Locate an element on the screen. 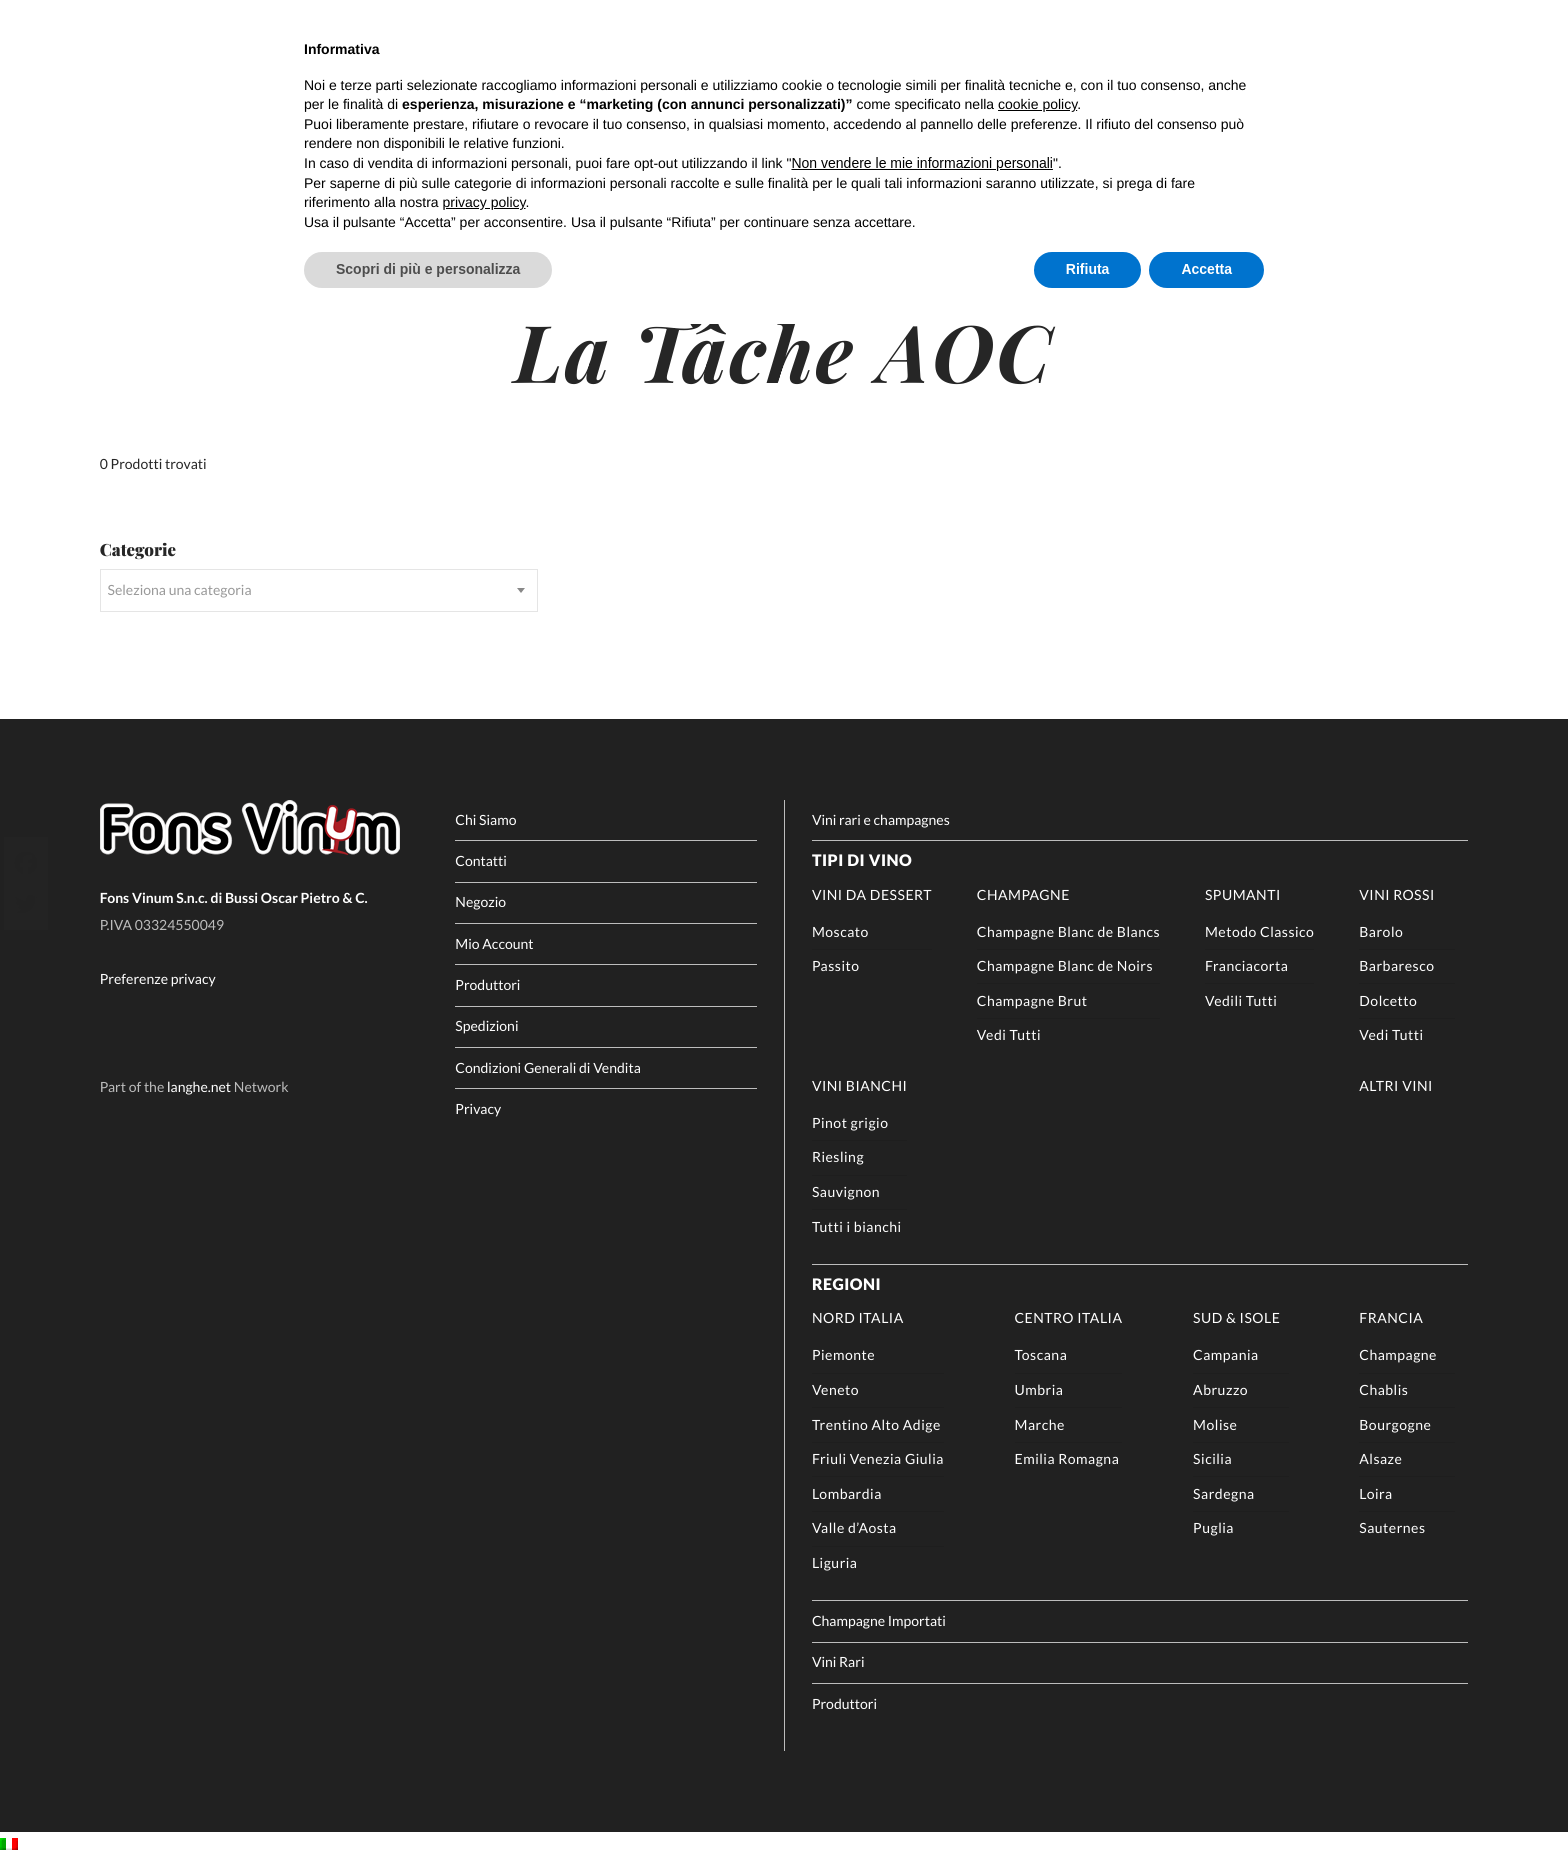  Vedi Tutti is located at coordinates (1009, 1034).